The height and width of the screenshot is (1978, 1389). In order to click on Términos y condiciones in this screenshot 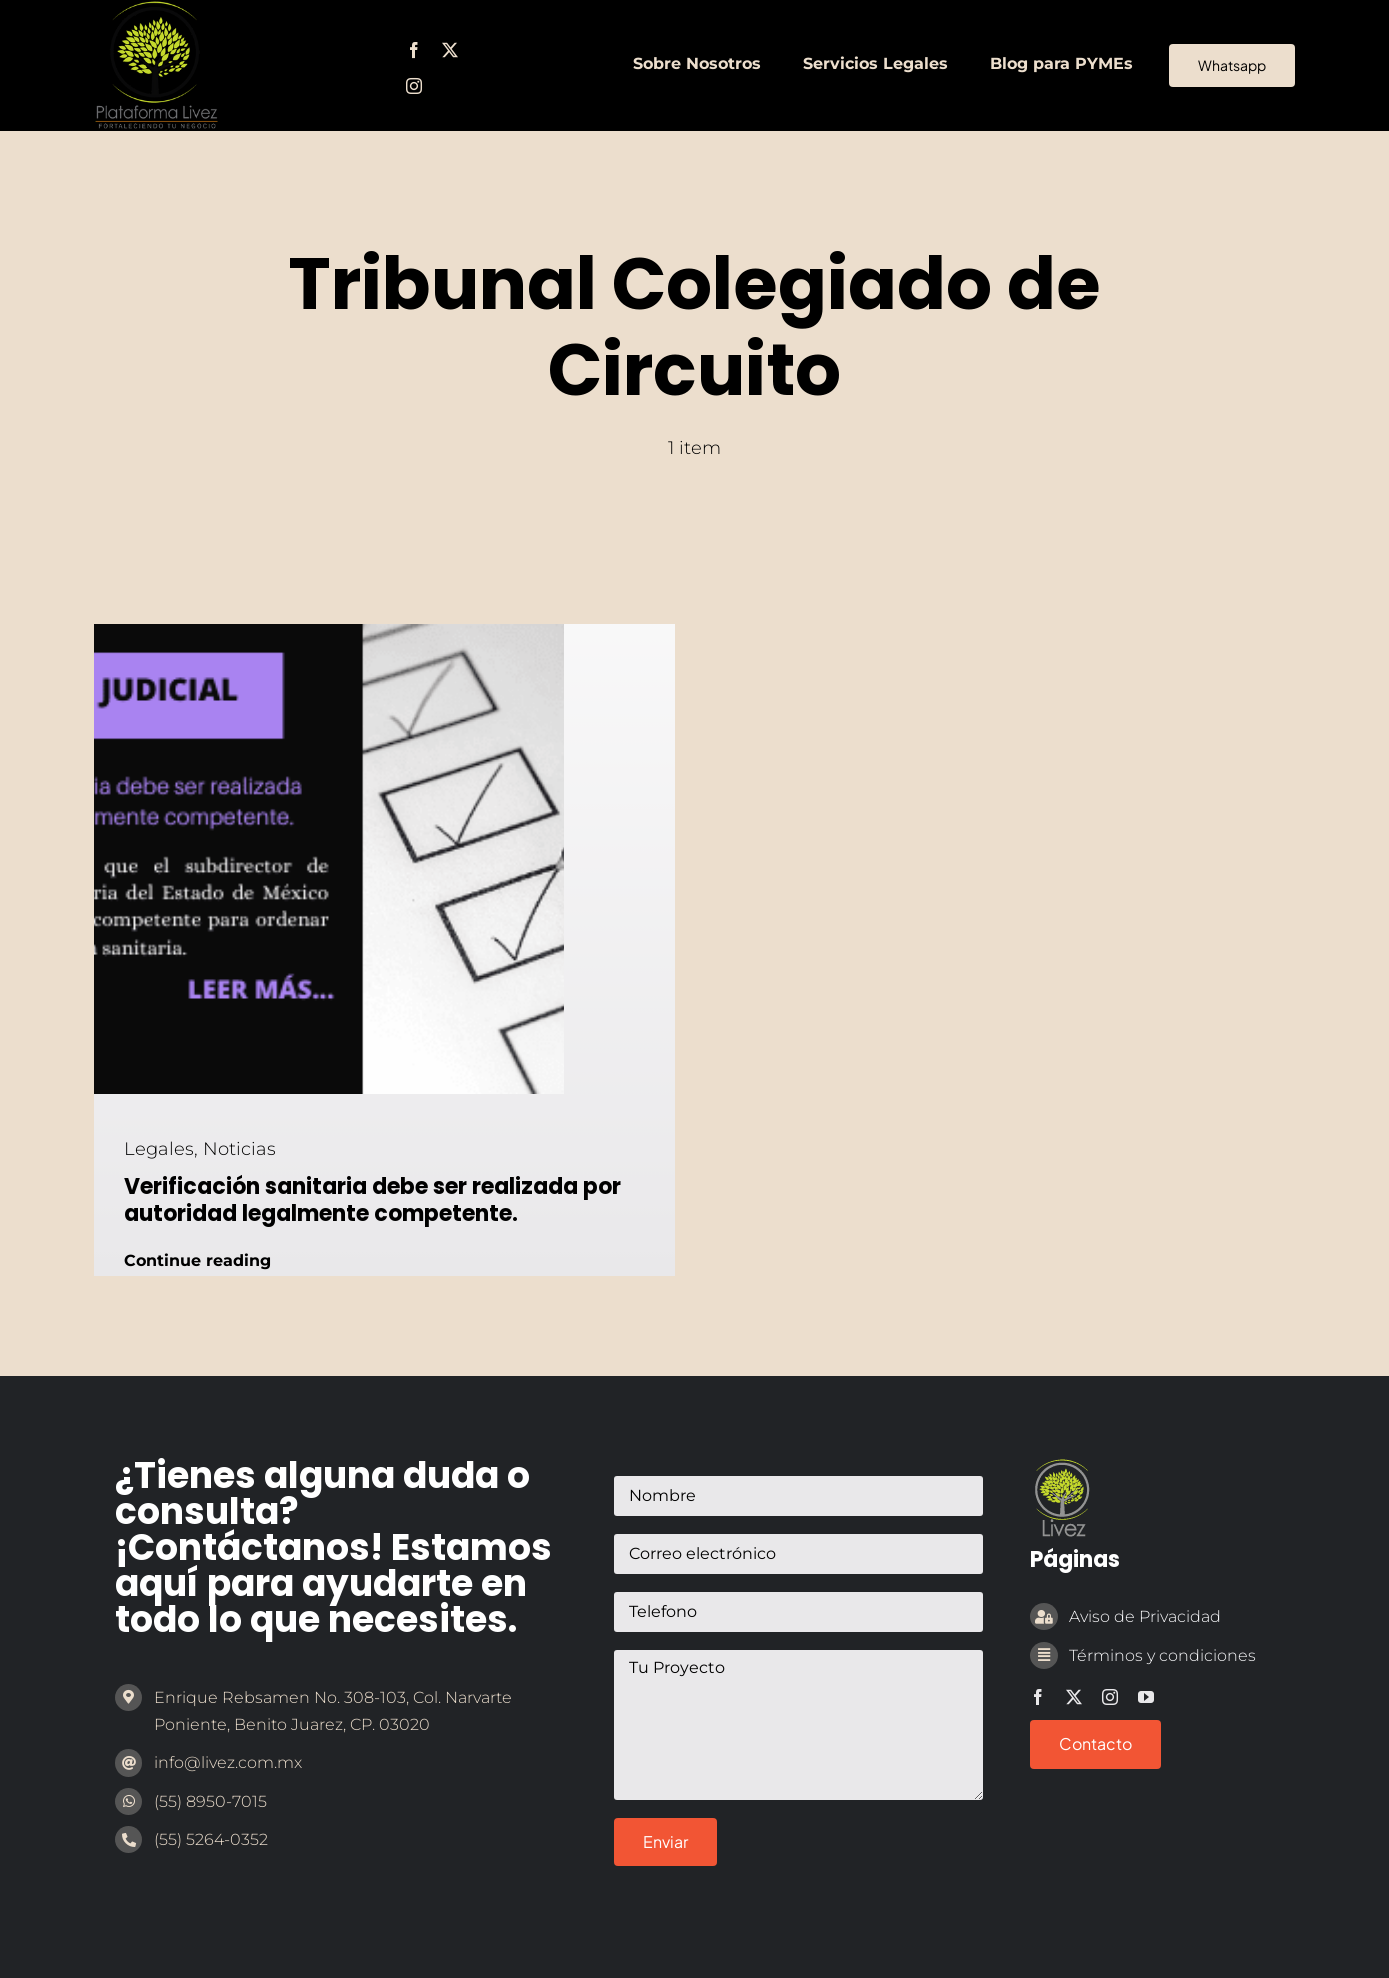, I will do `click(1162, 1655)`.